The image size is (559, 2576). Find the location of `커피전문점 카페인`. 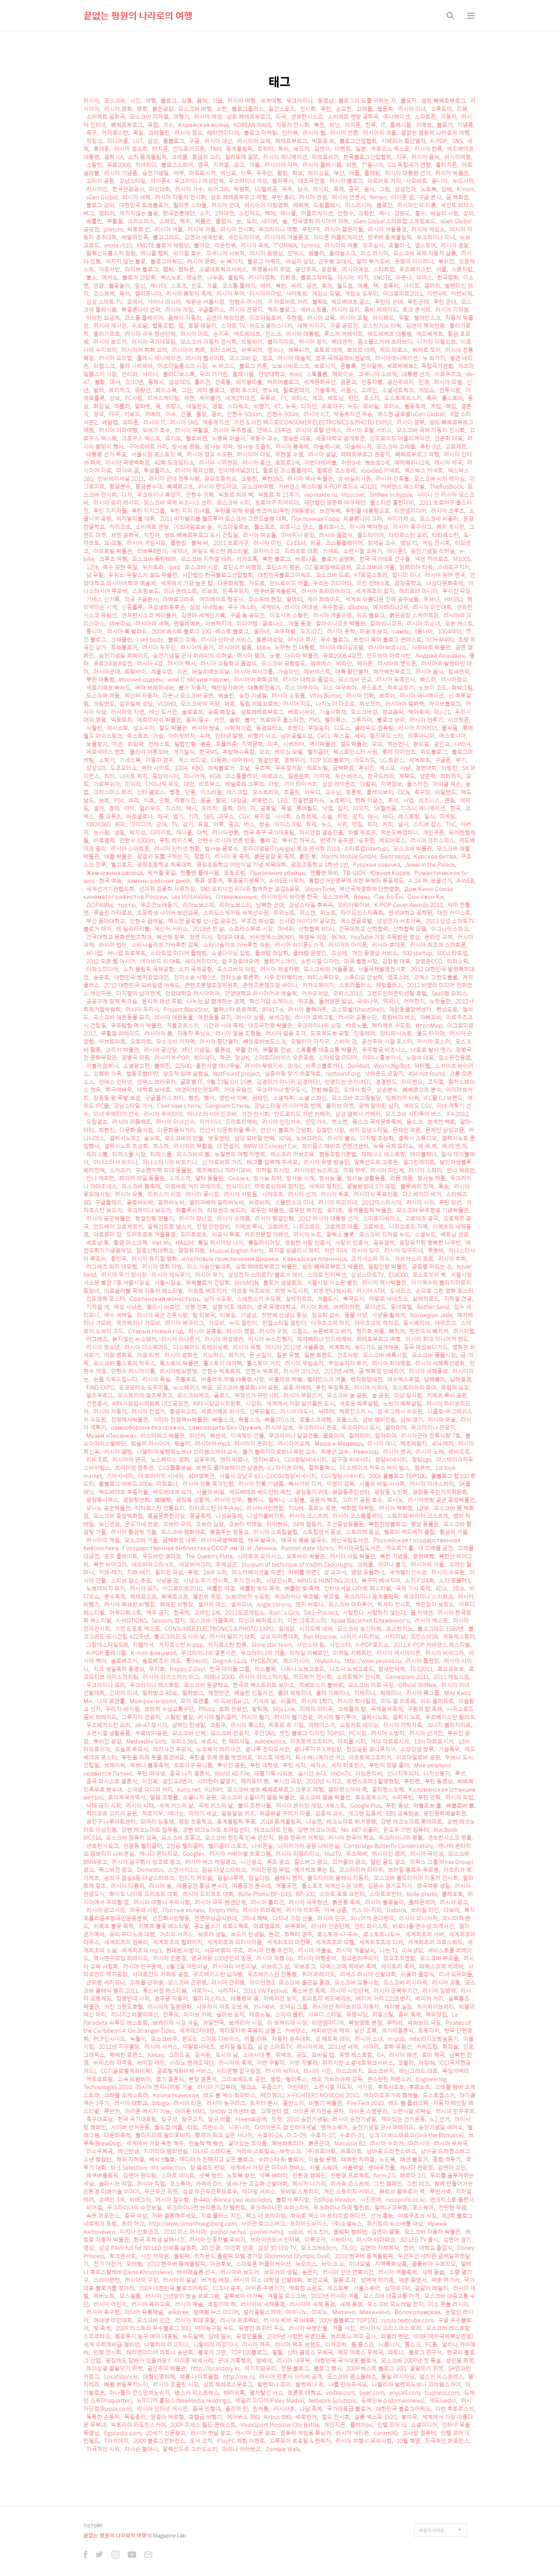

커피전문점 카페인 is located at coordinates (267, 1234).